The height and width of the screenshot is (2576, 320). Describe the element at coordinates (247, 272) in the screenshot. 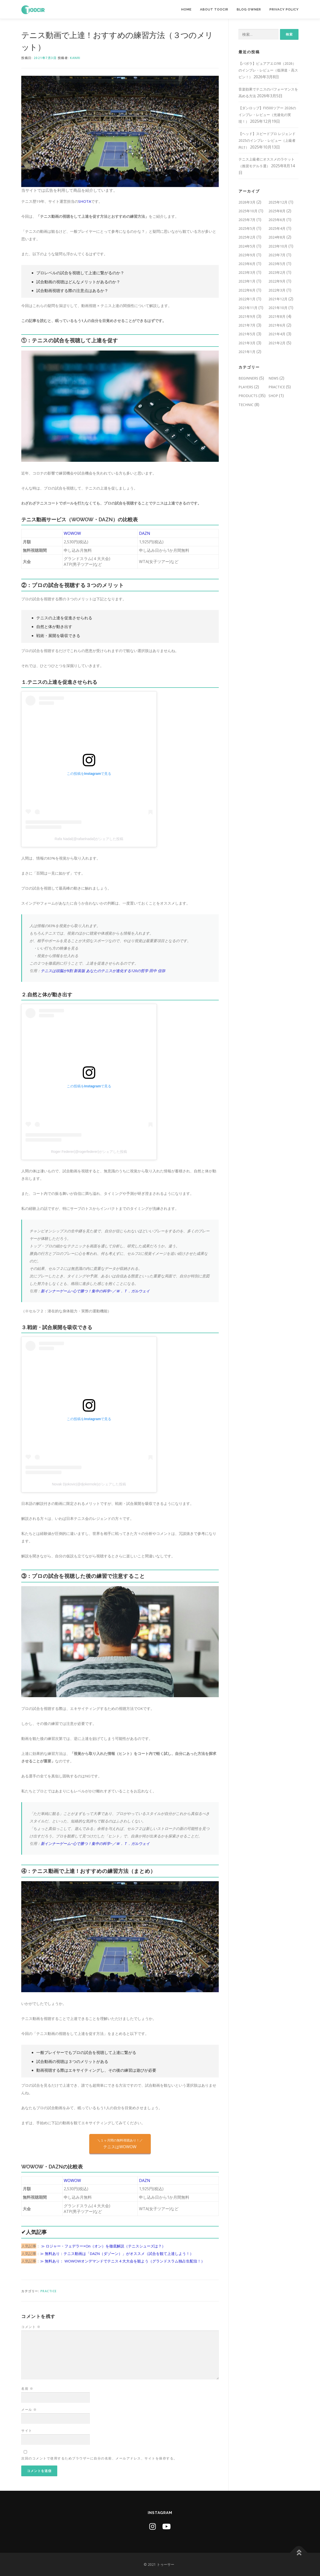

I see `2023年3月` at that location.